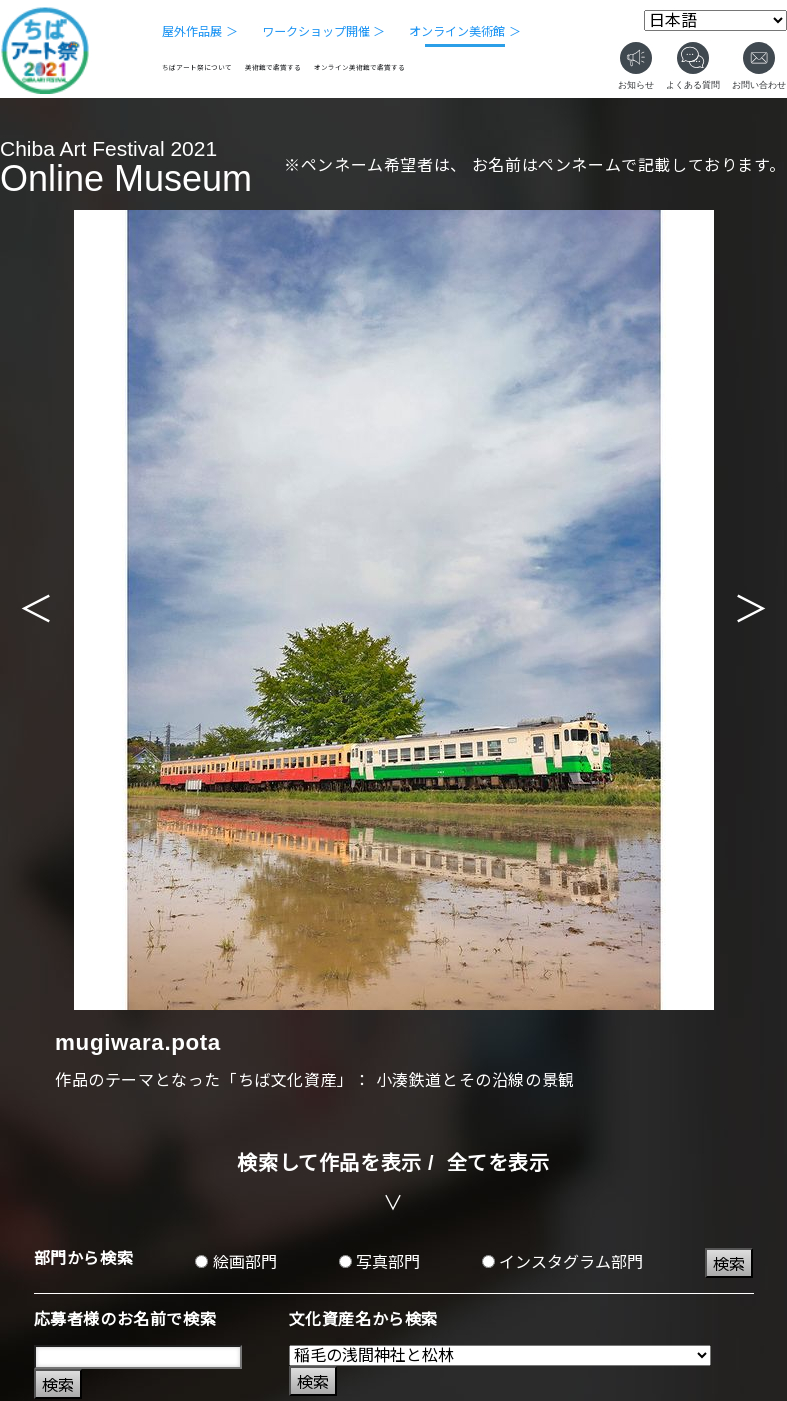 This screenshot has height=1401, width=787. Describe the element at coordinates (197, 67) in the screenshot. I see `ちばアート祭について` at that location.